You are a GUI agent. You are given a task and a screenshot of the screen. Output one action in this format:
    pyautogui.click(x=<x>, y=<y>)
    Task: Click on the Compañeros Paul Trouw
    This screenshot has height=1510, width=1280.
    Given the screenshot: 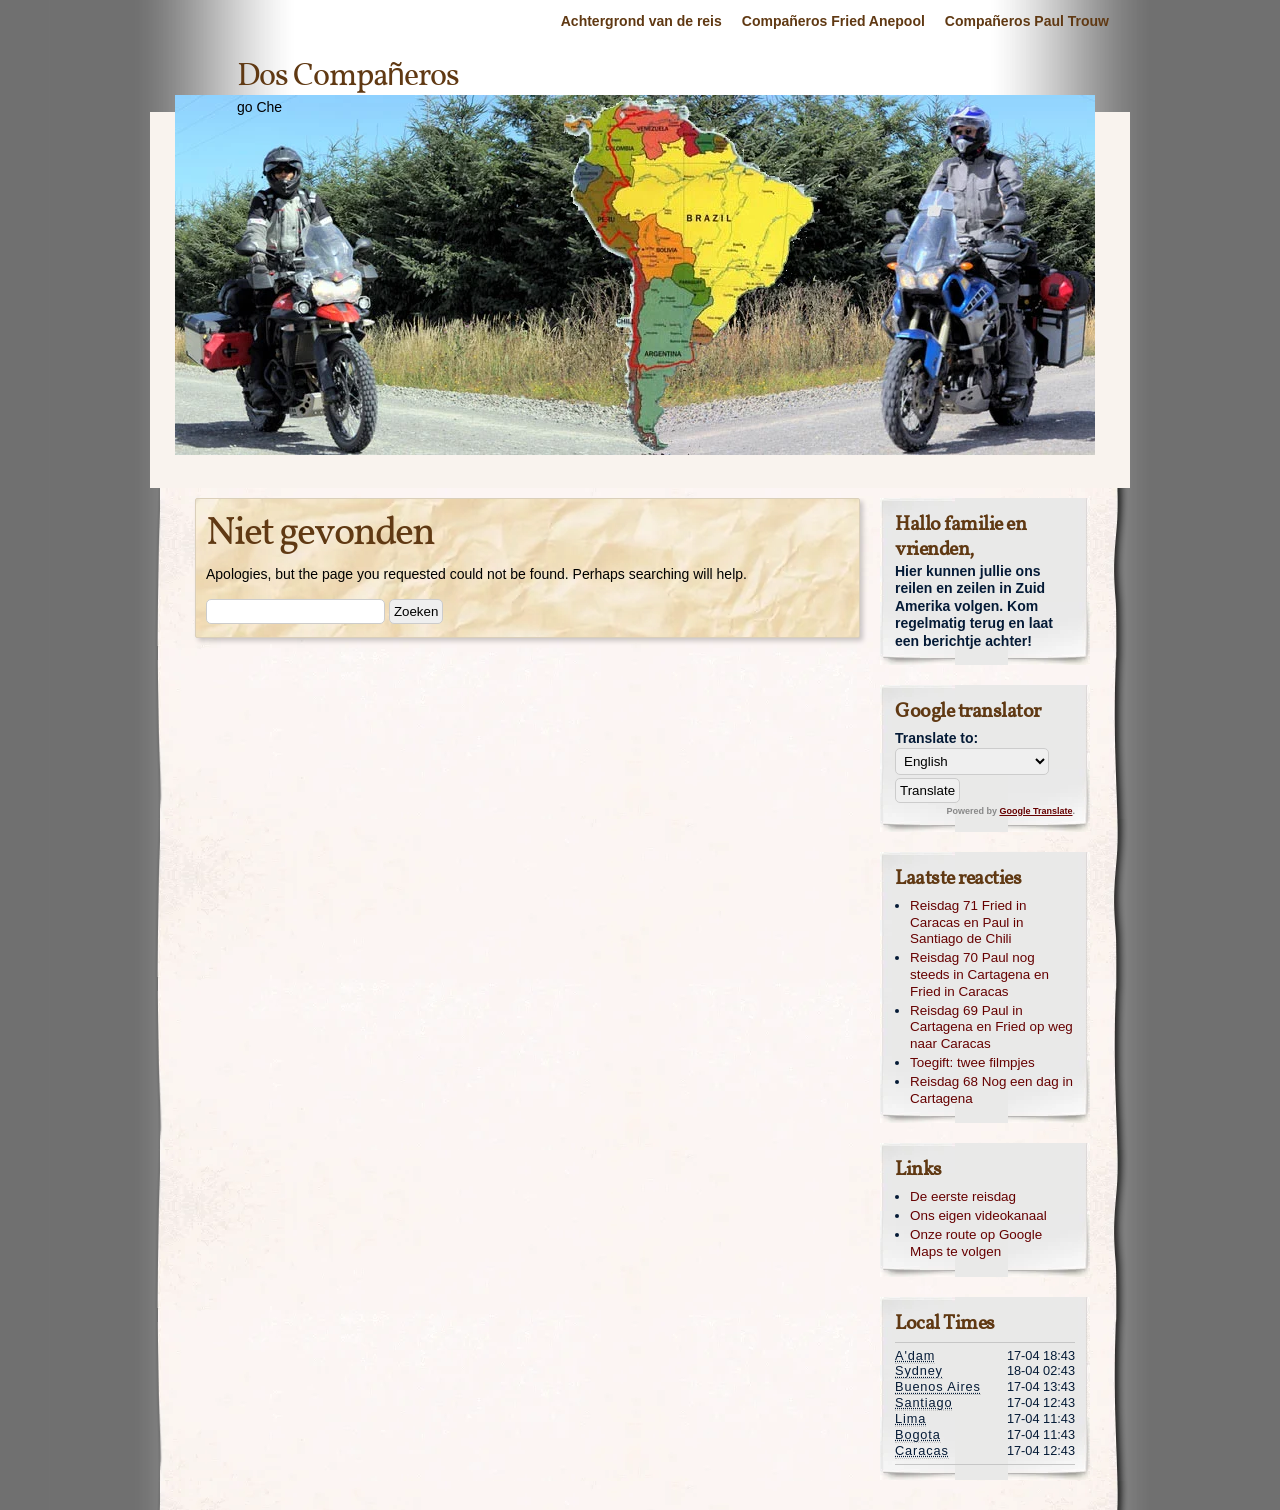 What is the action you would take?
    pyautogui.click(x=1027, y=21)
    